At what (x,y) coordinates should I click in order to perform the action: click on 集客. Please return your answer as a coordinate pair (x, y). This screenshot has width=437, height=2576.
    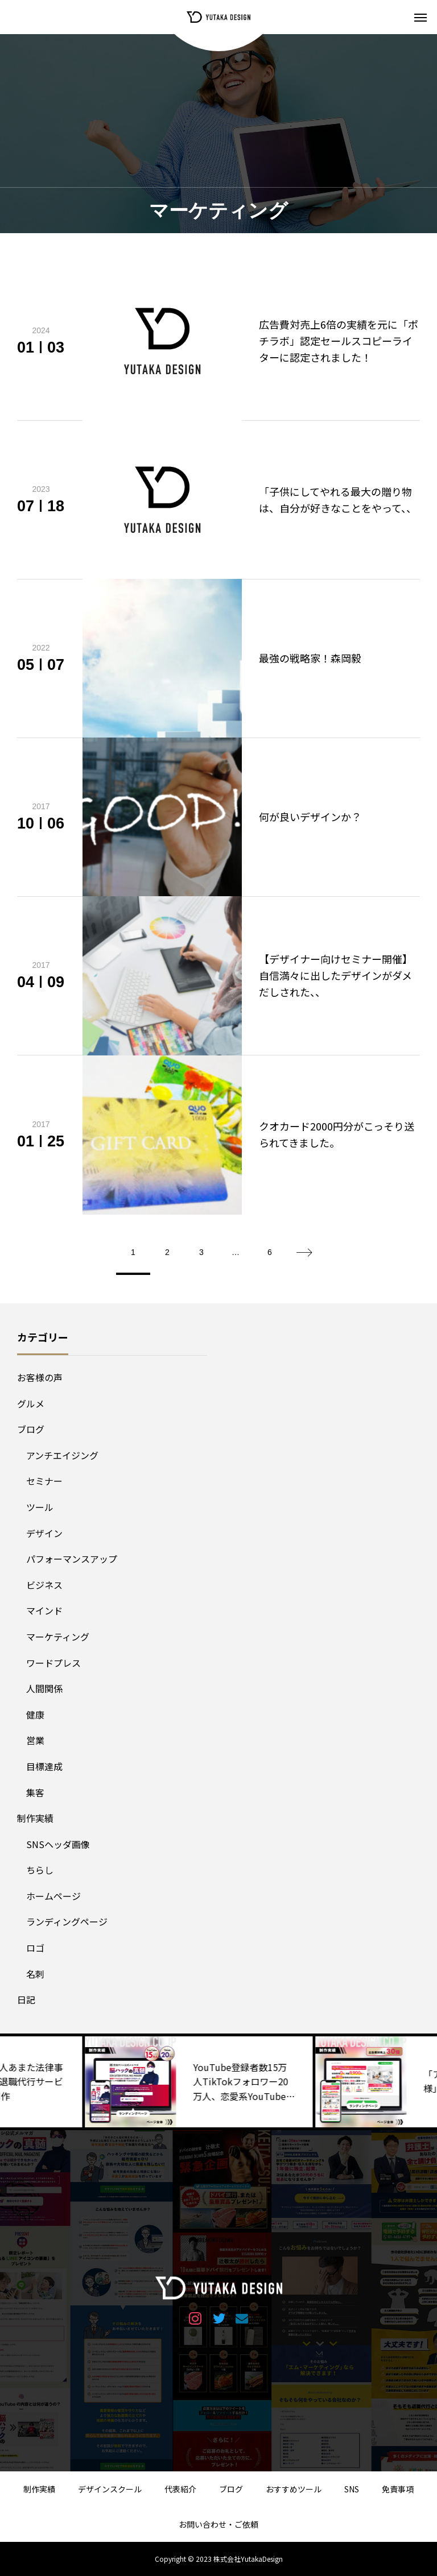
    Looking at the image, I should click on (35, 1792).